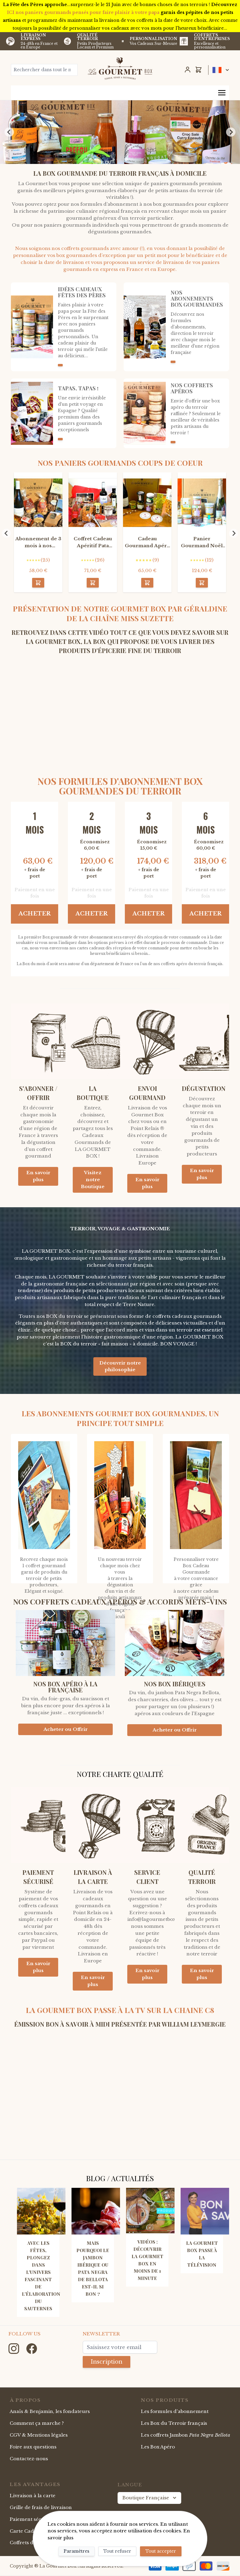  What do you see at coordinates (38, 542) in the screenshot?
I see `Abonnement de 3 mois à nos Coffrets Gourmands du terroir` at bounding box center [38, 542].